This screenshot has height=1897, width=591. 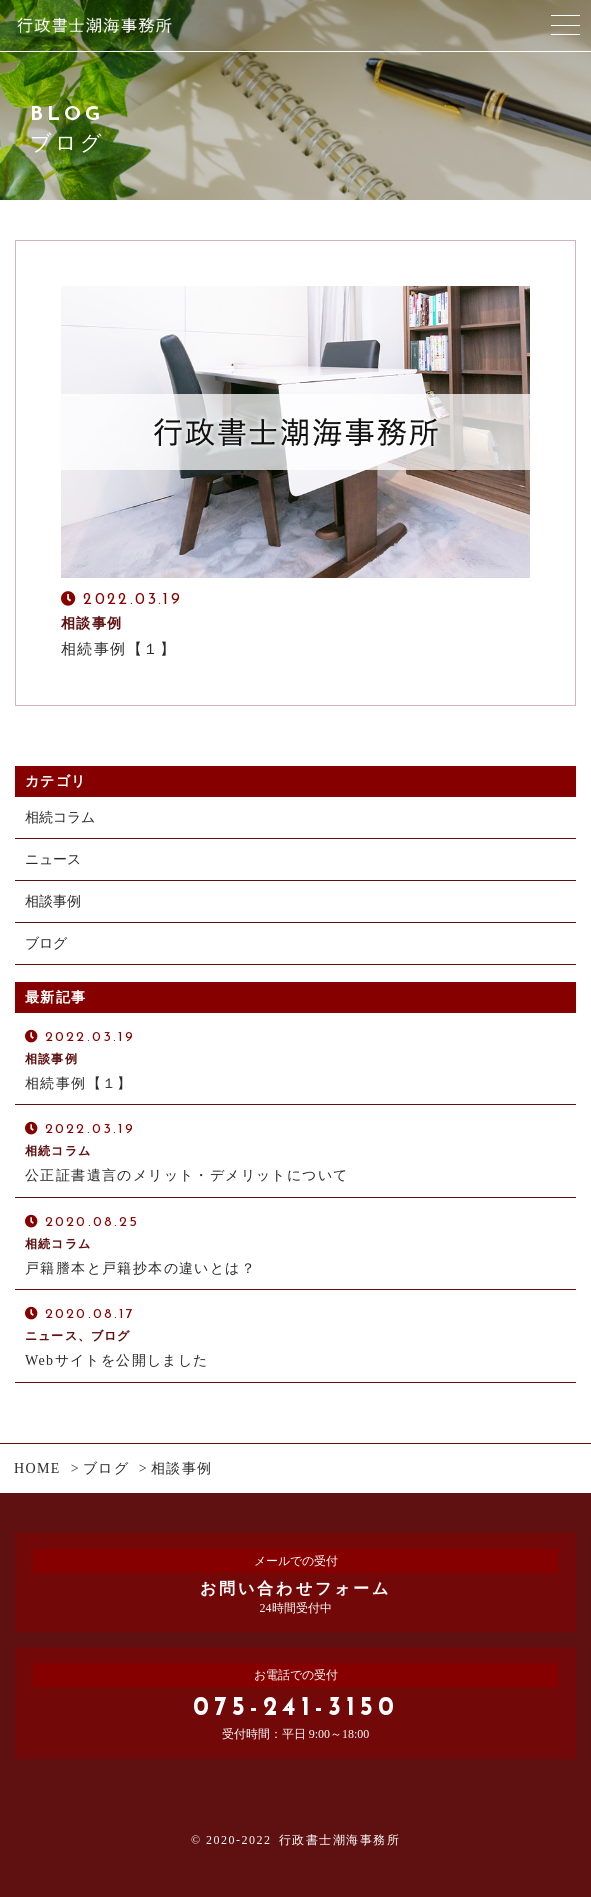 What do you see at coordinates (60, 817) in the screenshot?
I see `相続コラム` at bounding box center [60, 817].